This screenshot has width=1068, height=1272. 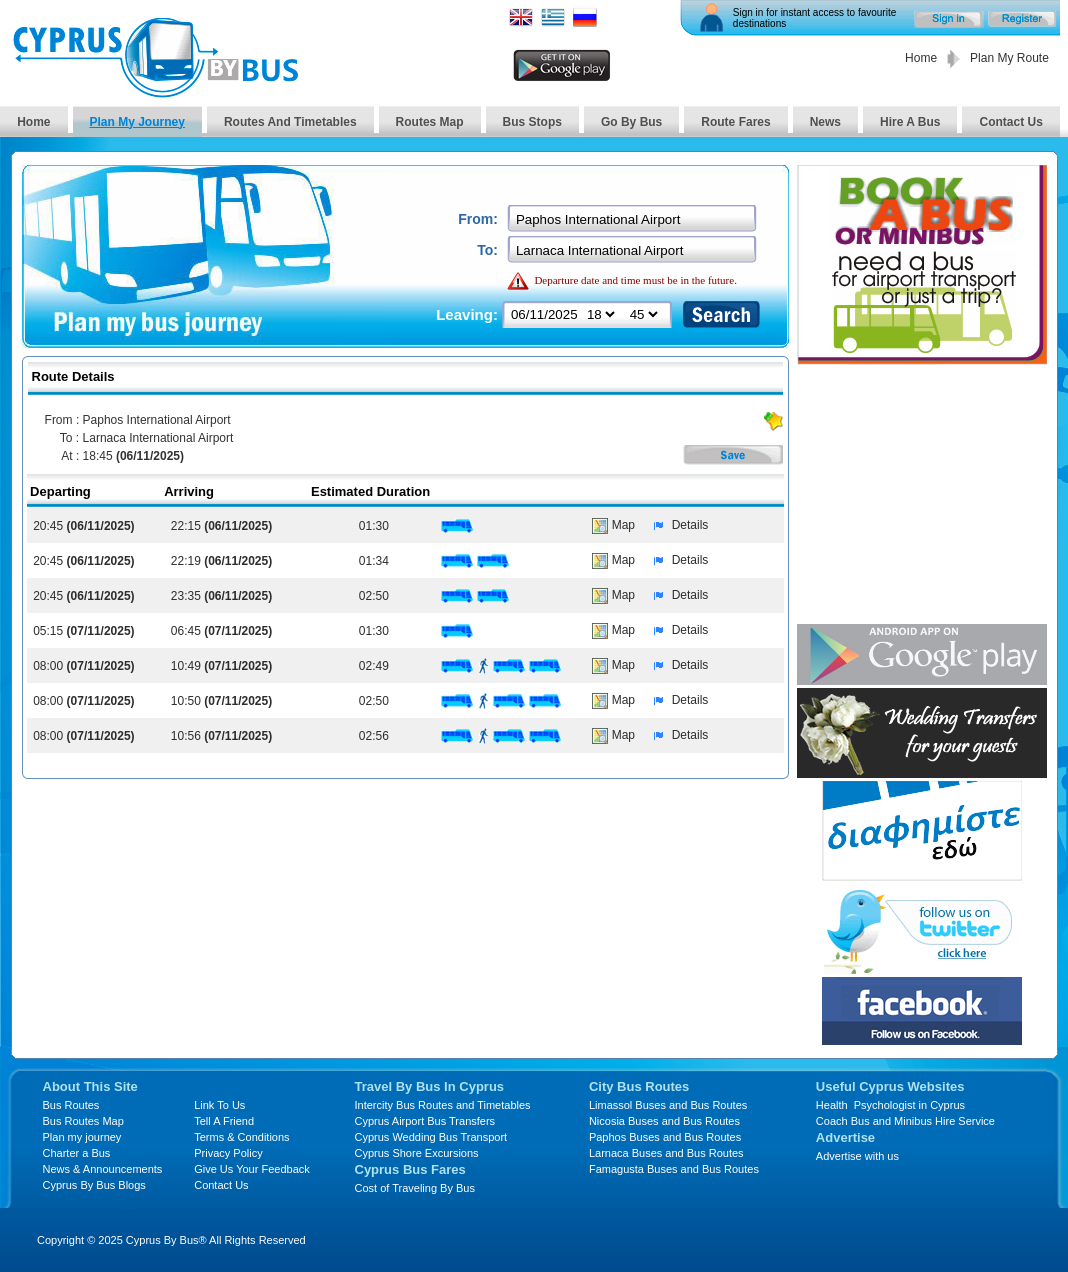 I want to click on Plan my journey, so click(x=82, y=1137).